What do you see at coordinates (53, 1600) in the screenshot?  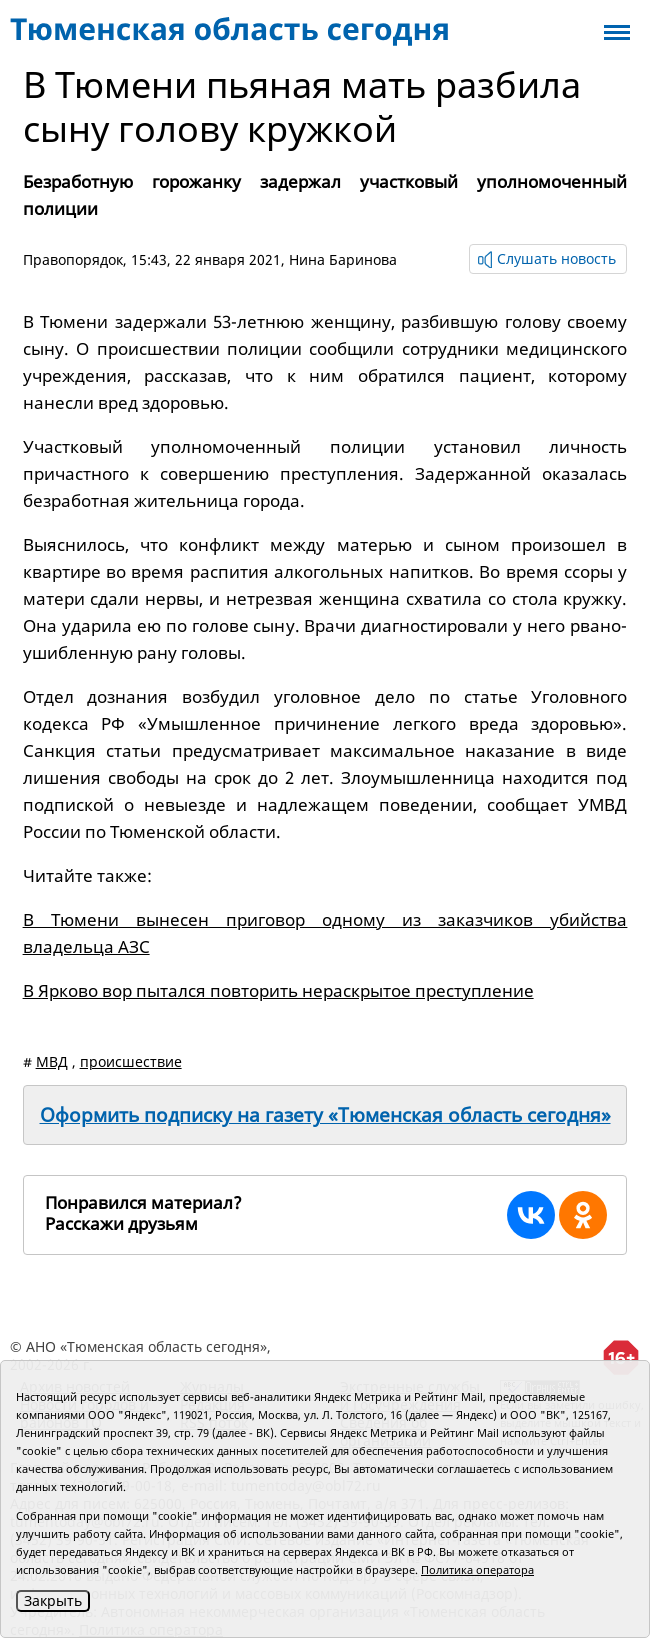 I see `Закрыть` at bounding box center [53, 1600].